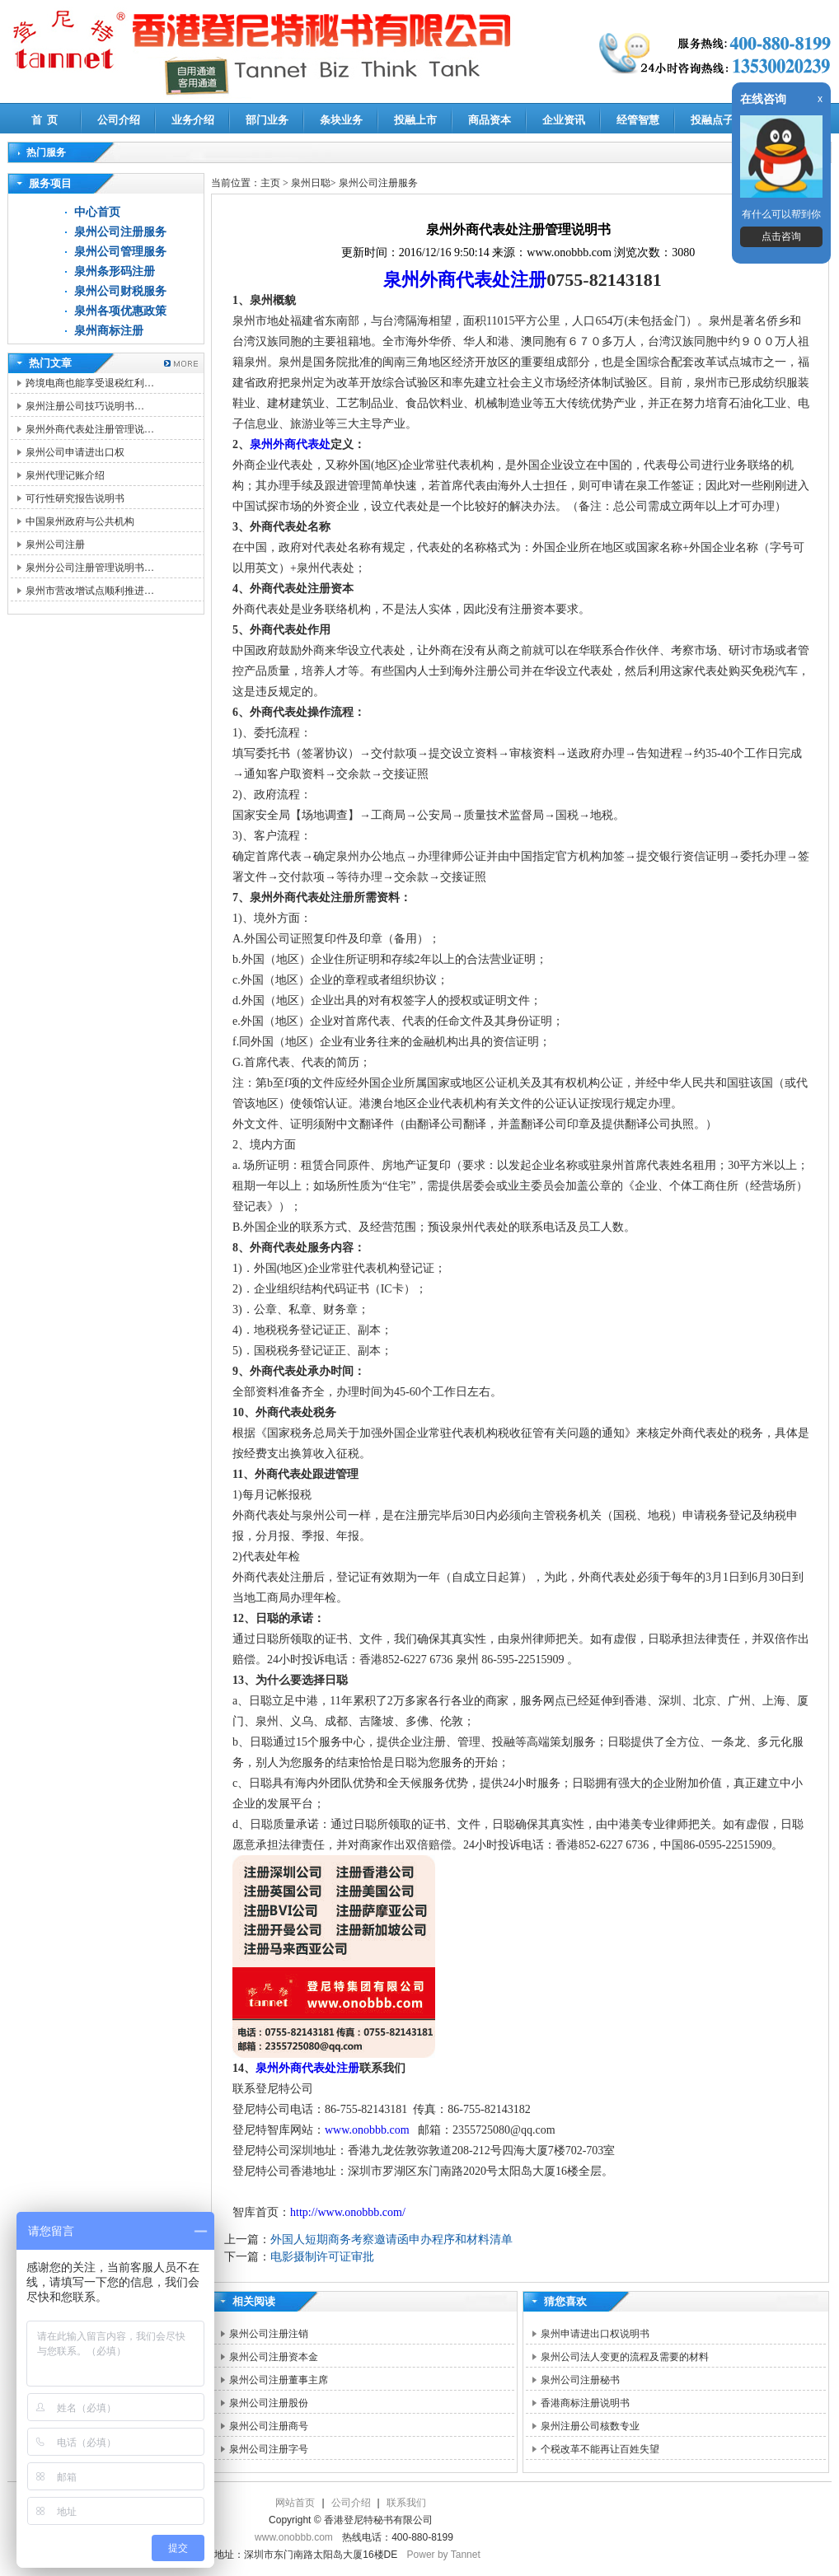 The image size is (839, 2576). What do you see at coordinates (295, 2502) in the screenshot?
I see `网站首页` at bounding box center [295, 2502].